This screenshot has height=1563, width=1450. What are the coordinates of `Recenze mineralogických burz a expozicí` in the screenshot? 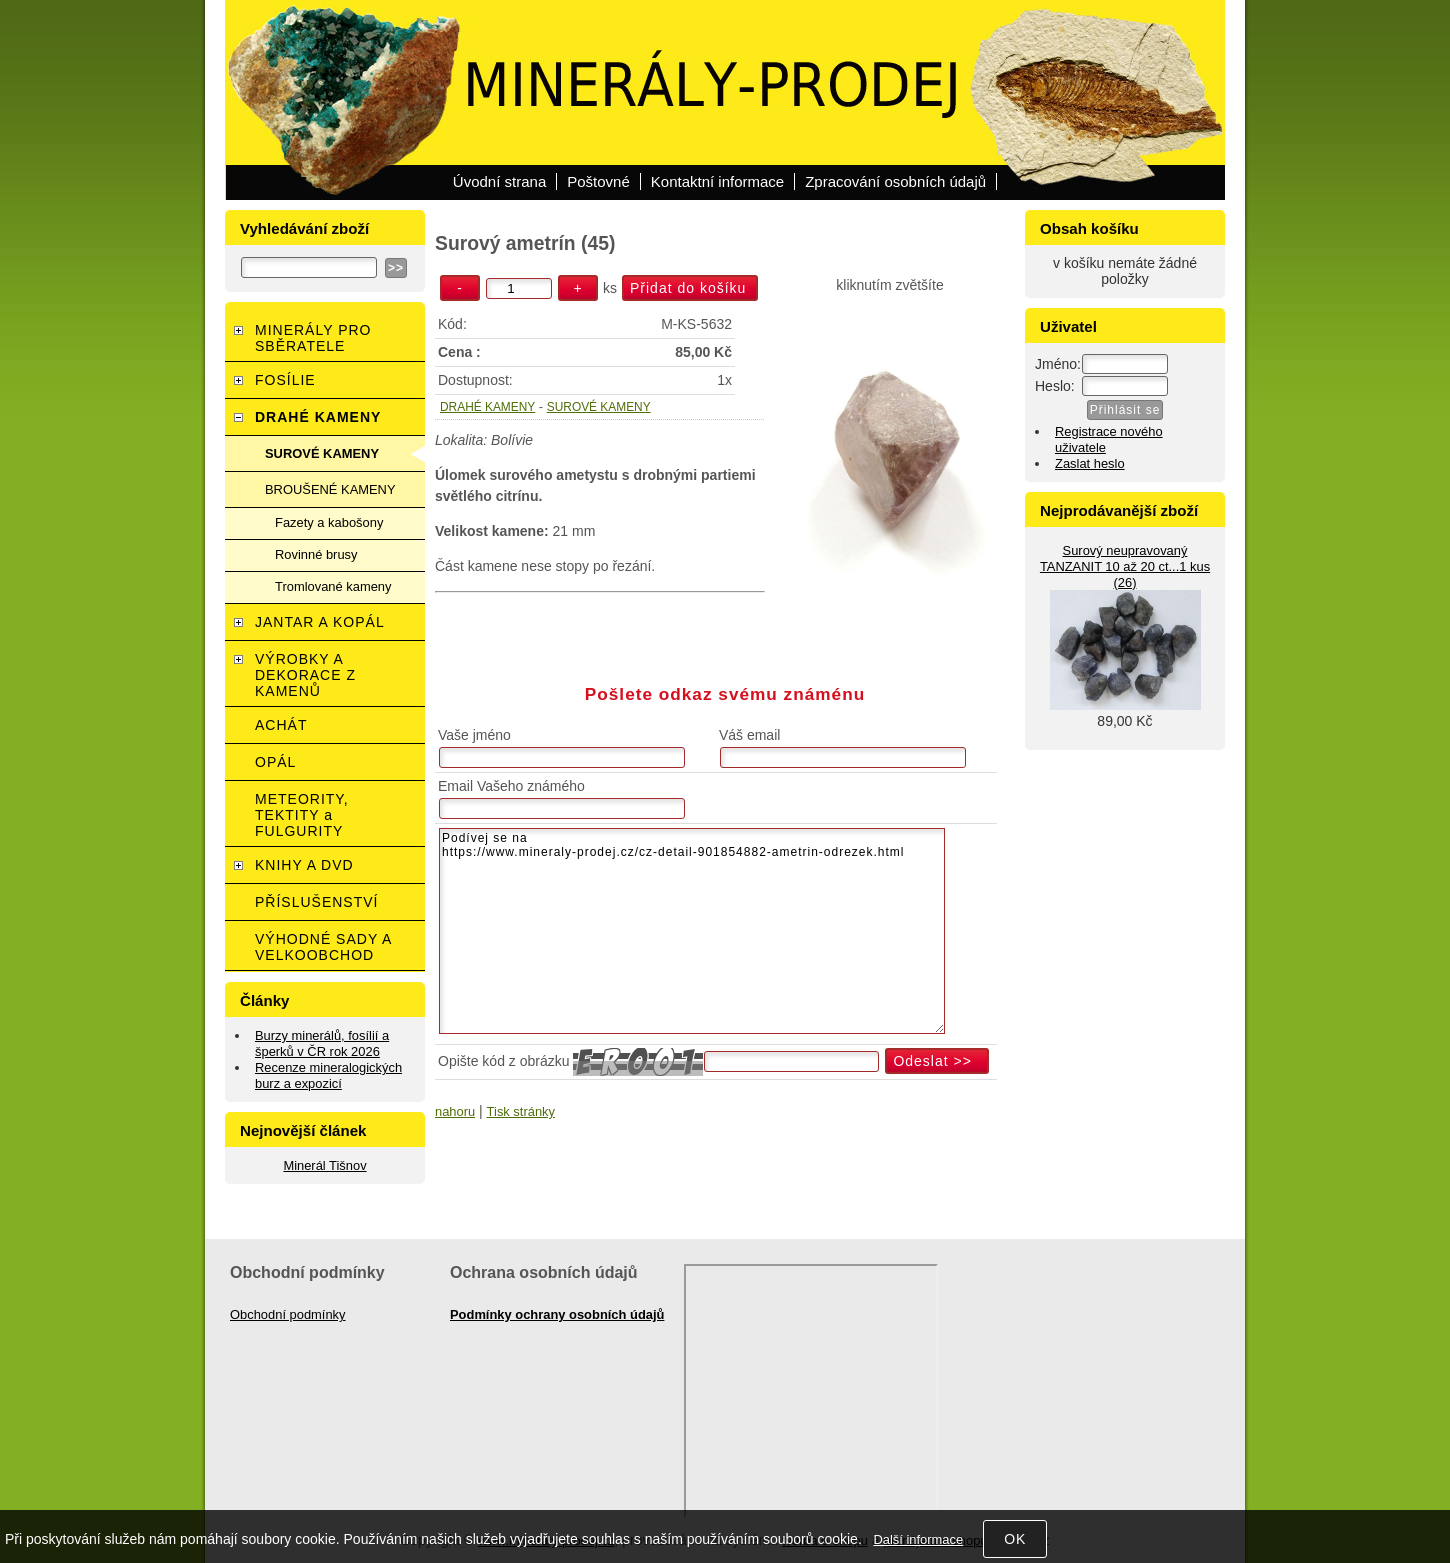 It's located at (328, 1075).